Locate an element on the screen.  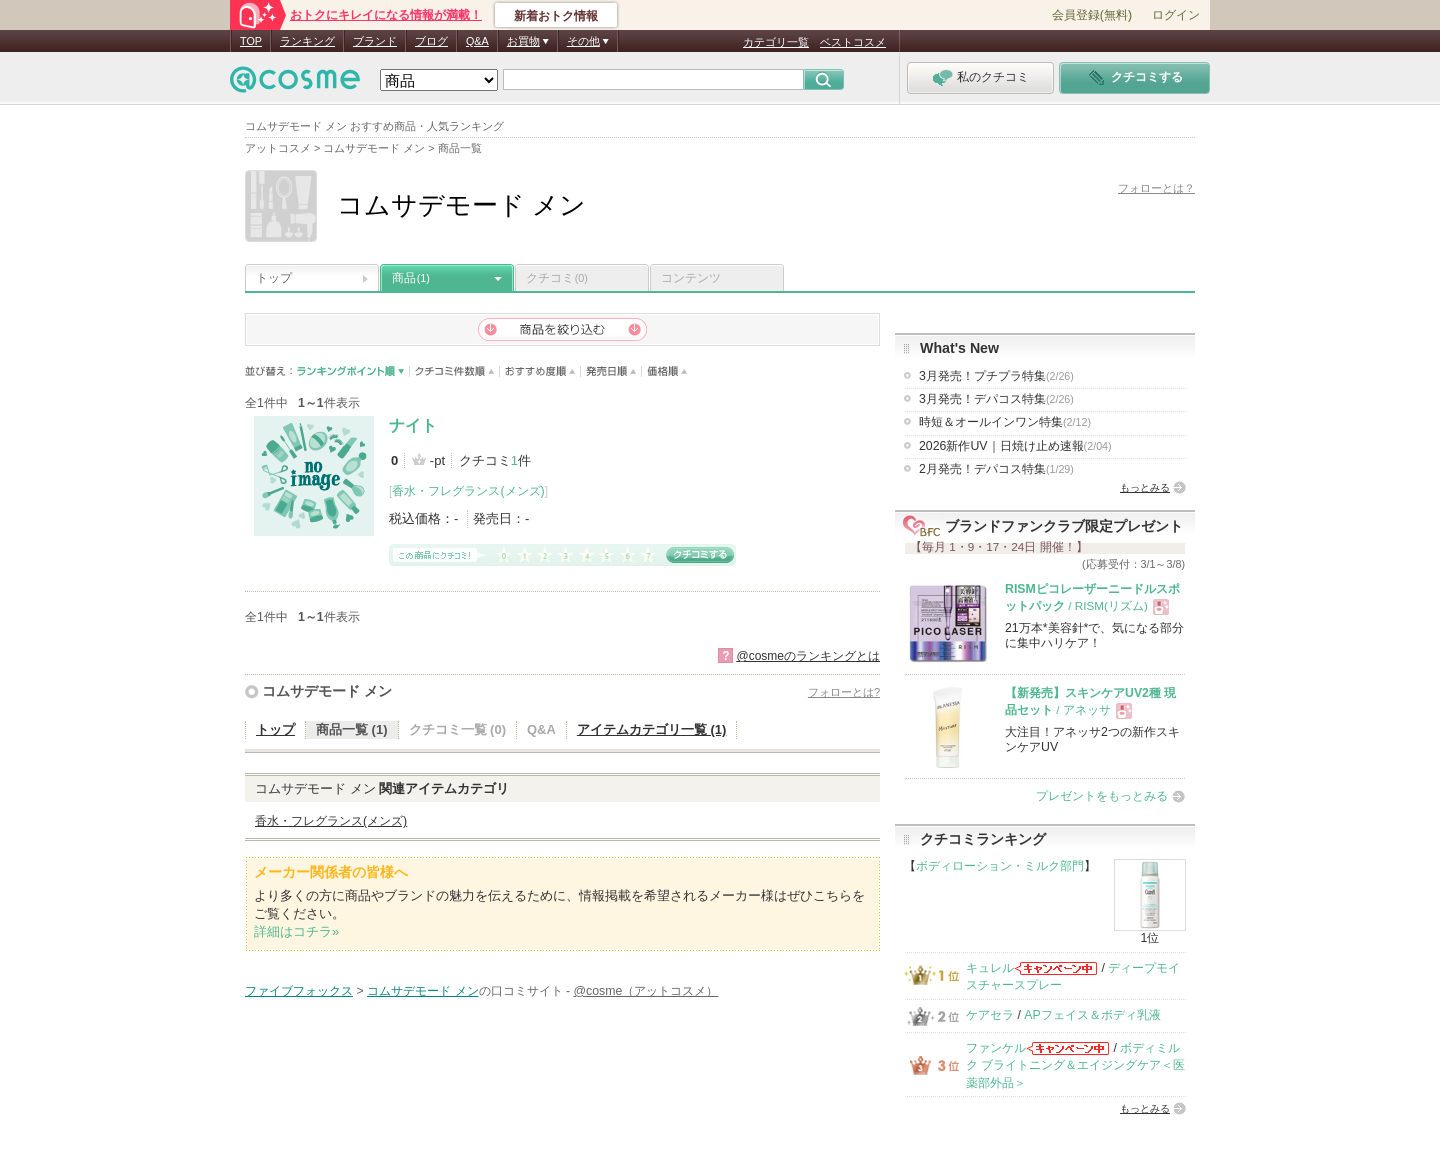
コムサデモード メン is located at coordinates (327, 691).